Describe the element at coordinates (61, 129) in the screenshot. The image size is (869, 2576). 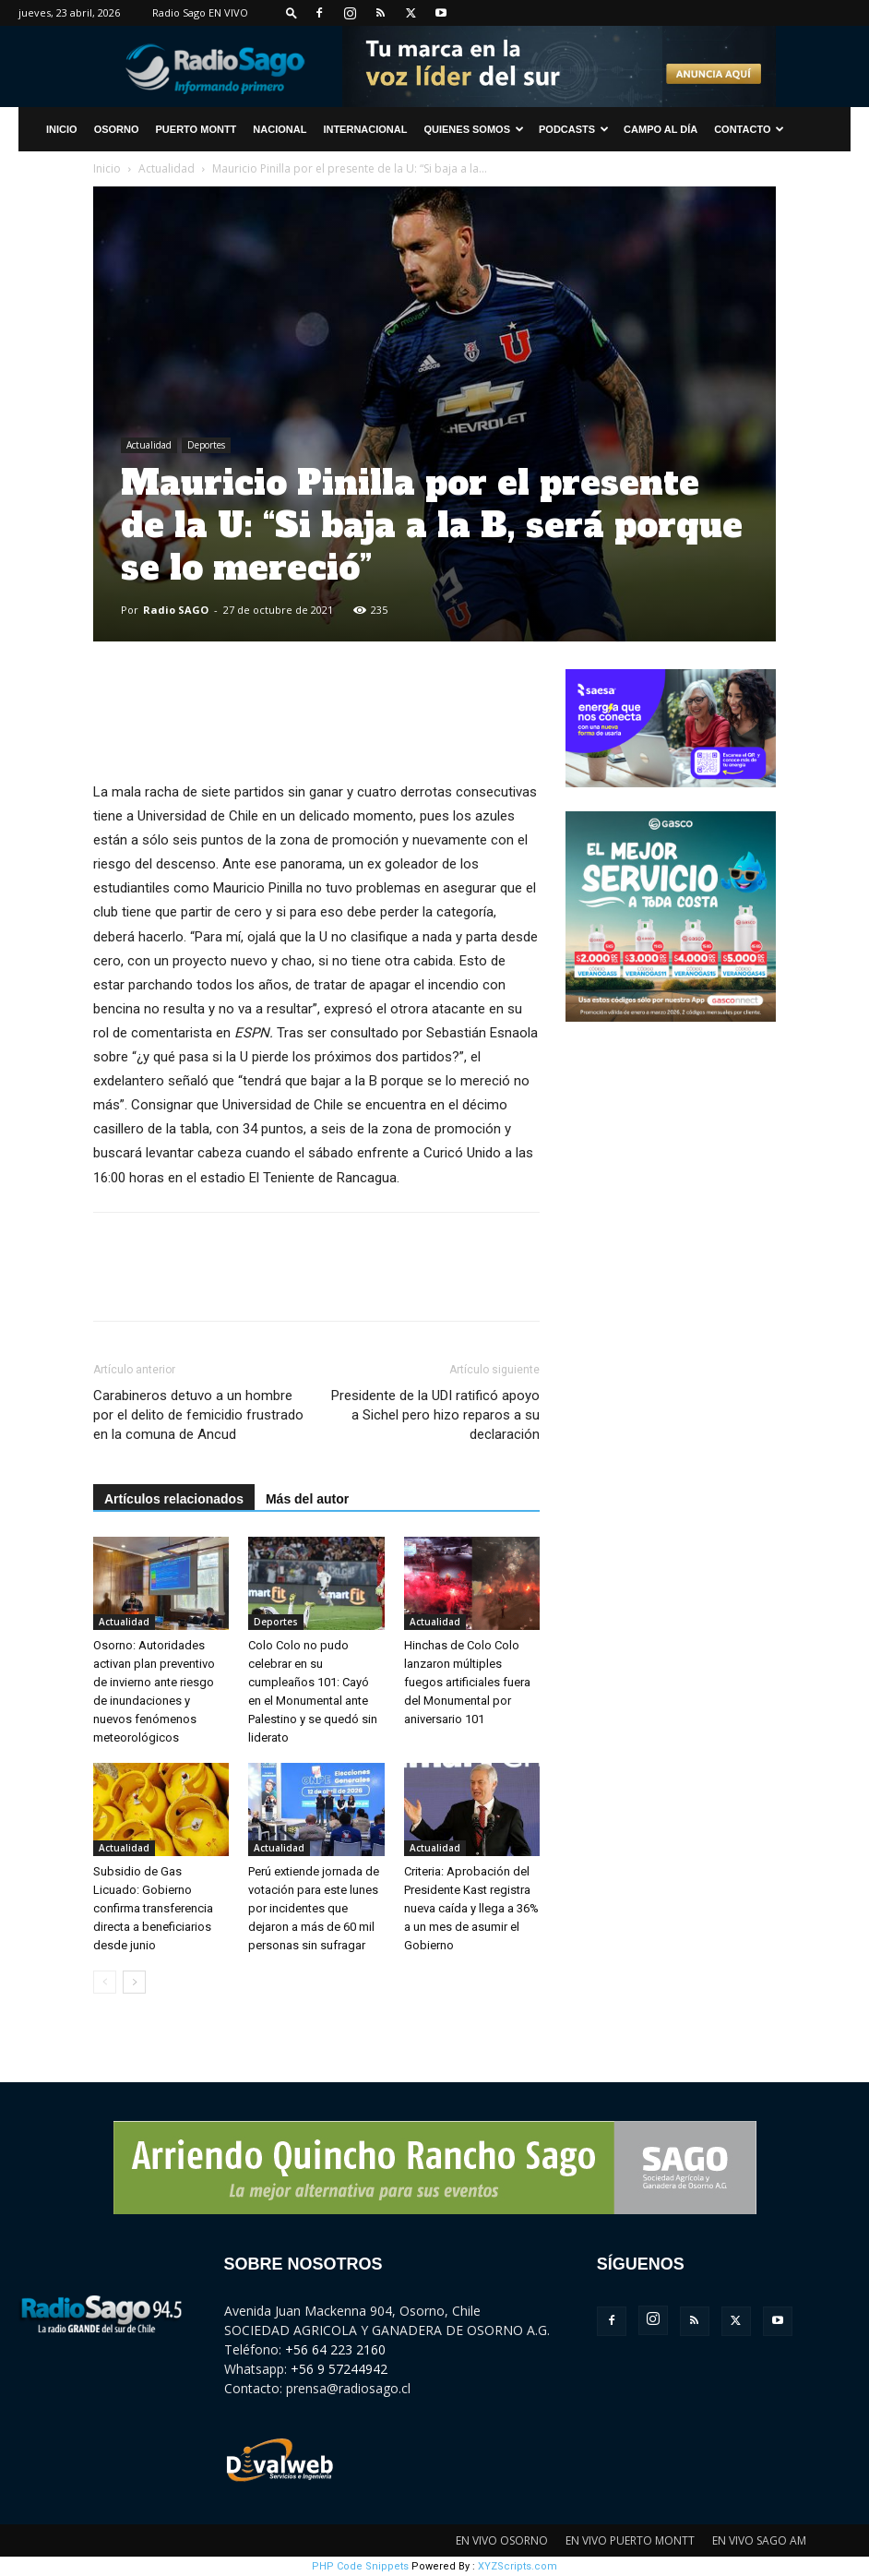
I see `INICIO` at that location.